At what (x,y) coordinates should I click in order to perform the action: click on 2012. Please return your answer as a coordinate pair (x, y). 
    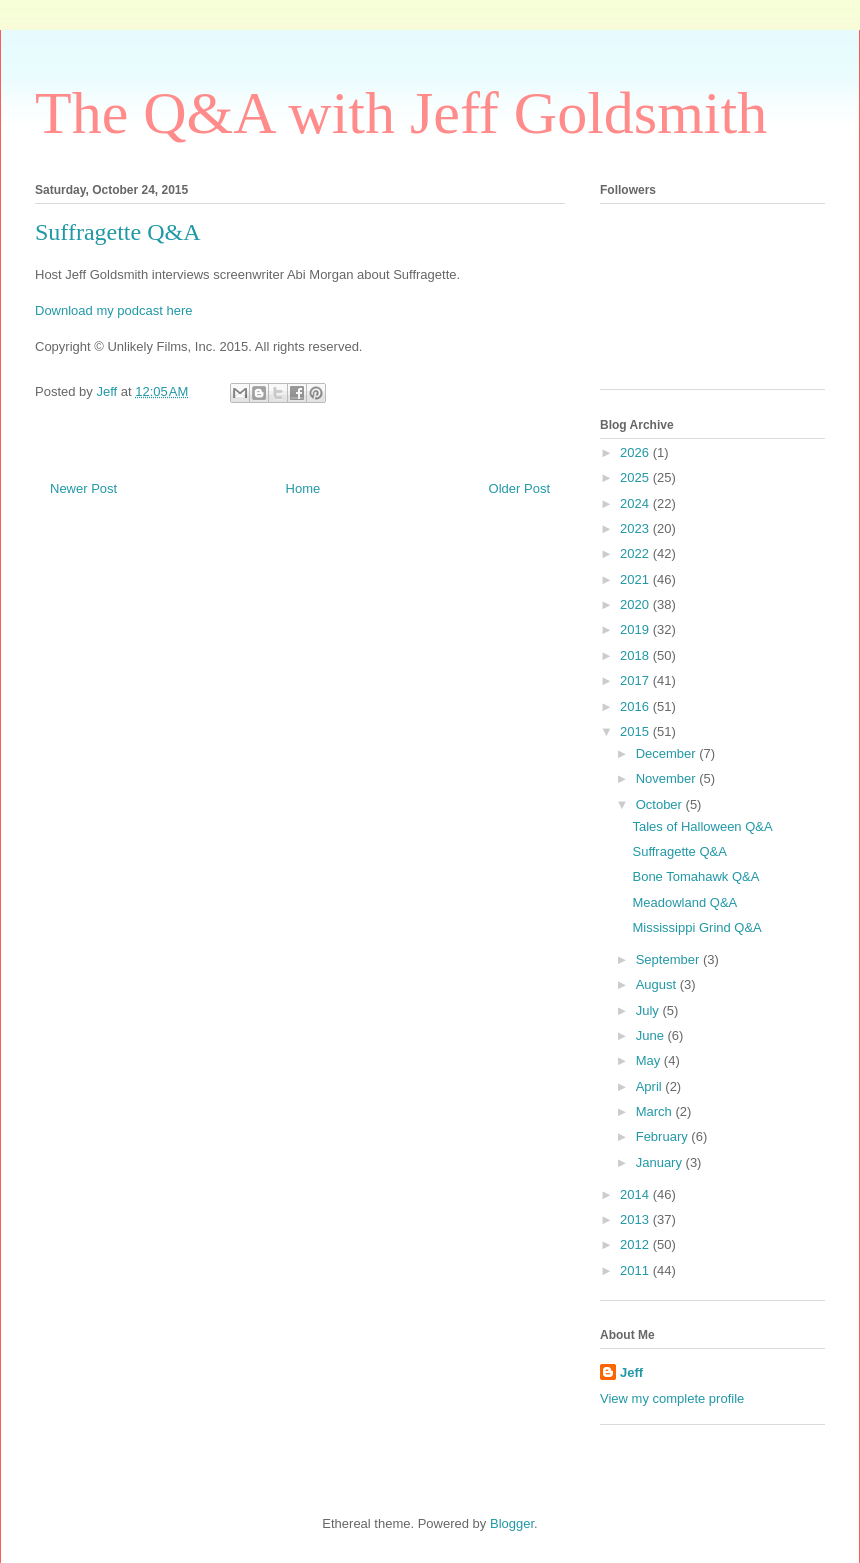
    Looking at the image, I should click on (636, 1244).